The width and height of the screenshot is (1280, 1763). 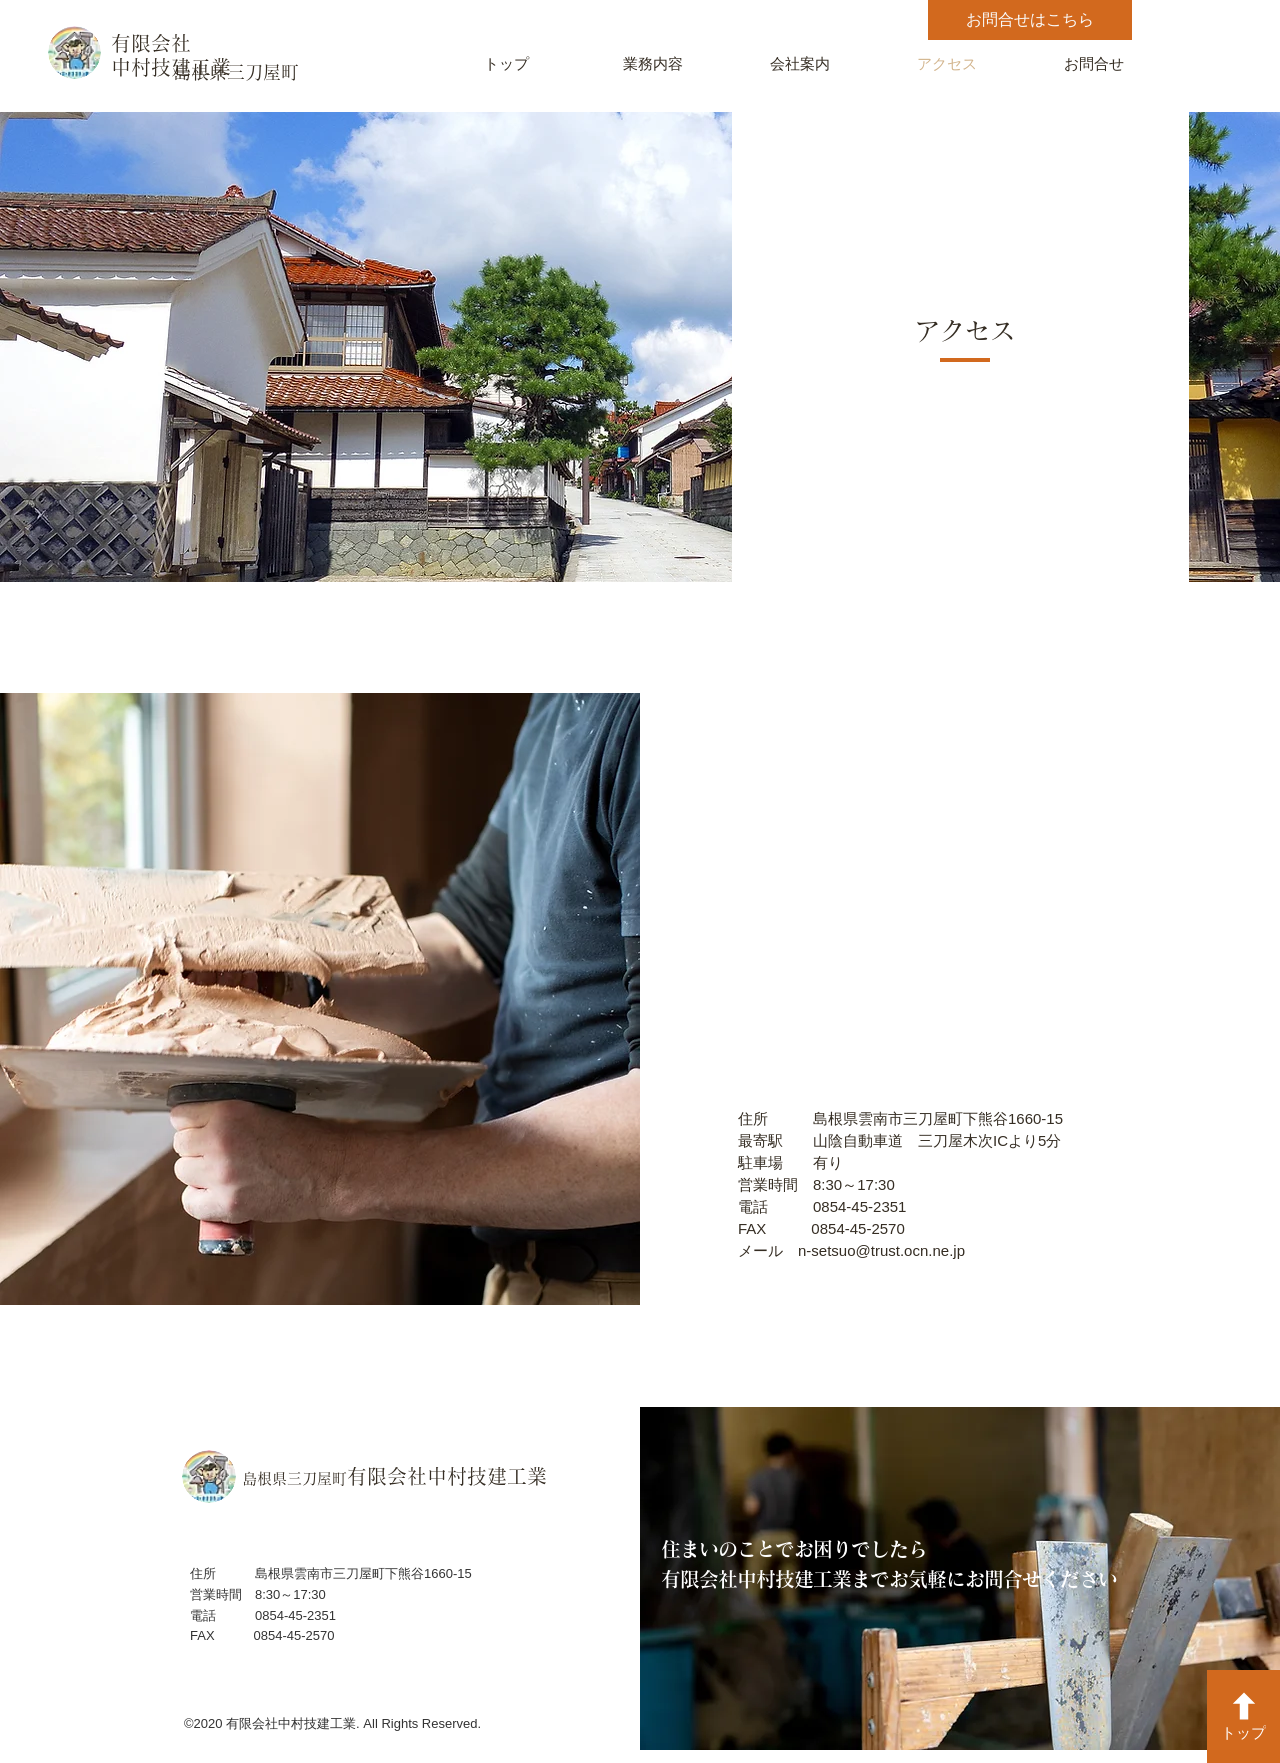 I want to click on 電話 0854-45-2351, so click(x=822, y=1206).